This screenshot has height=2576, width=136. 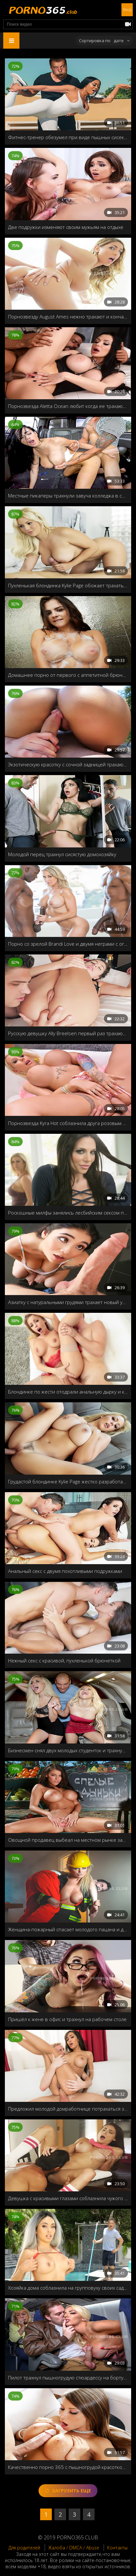 What do you see at coordinates (68, 944) in the screenshot?
I see `Порно со зрелой Brandi Love и двумя неграми с огромными членами` at bounding box center [68, 944].